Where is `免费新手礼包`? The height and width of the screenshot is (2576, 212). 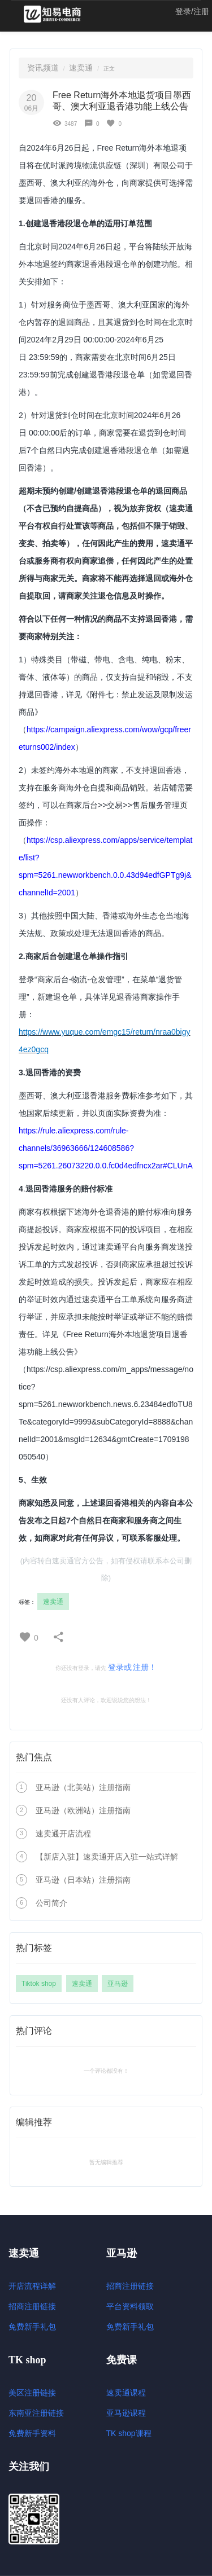
免费新手礼包 is located at coordinates (32, 2326).